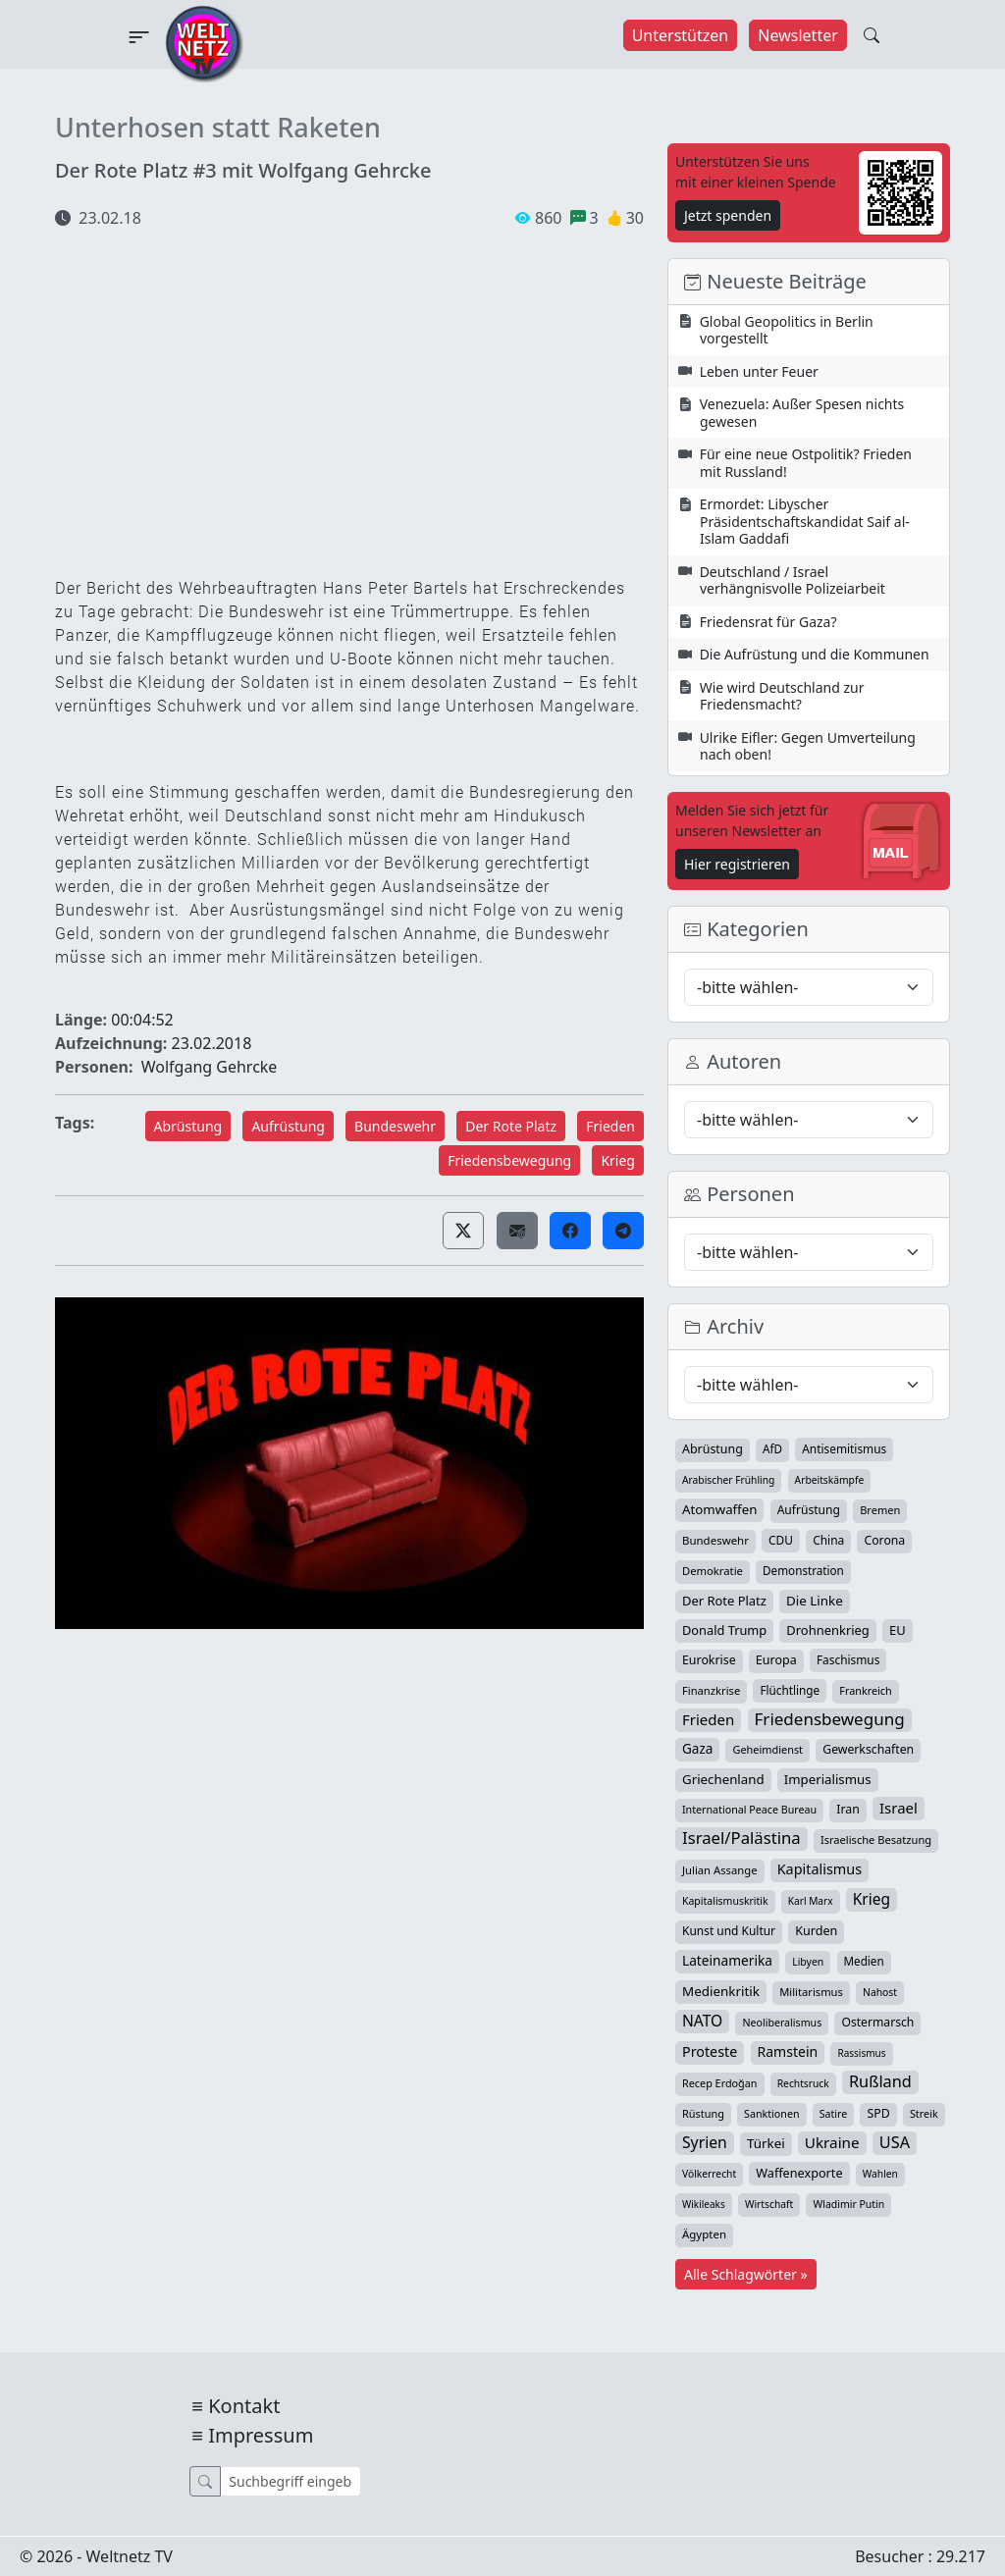 The image size is (1005, 2576). What do you see at coordinates (861, 2053) in the screenshot?
I see `Rassismus [Rassismus (22 Einträge)]` at bounding box center [861, 2053].